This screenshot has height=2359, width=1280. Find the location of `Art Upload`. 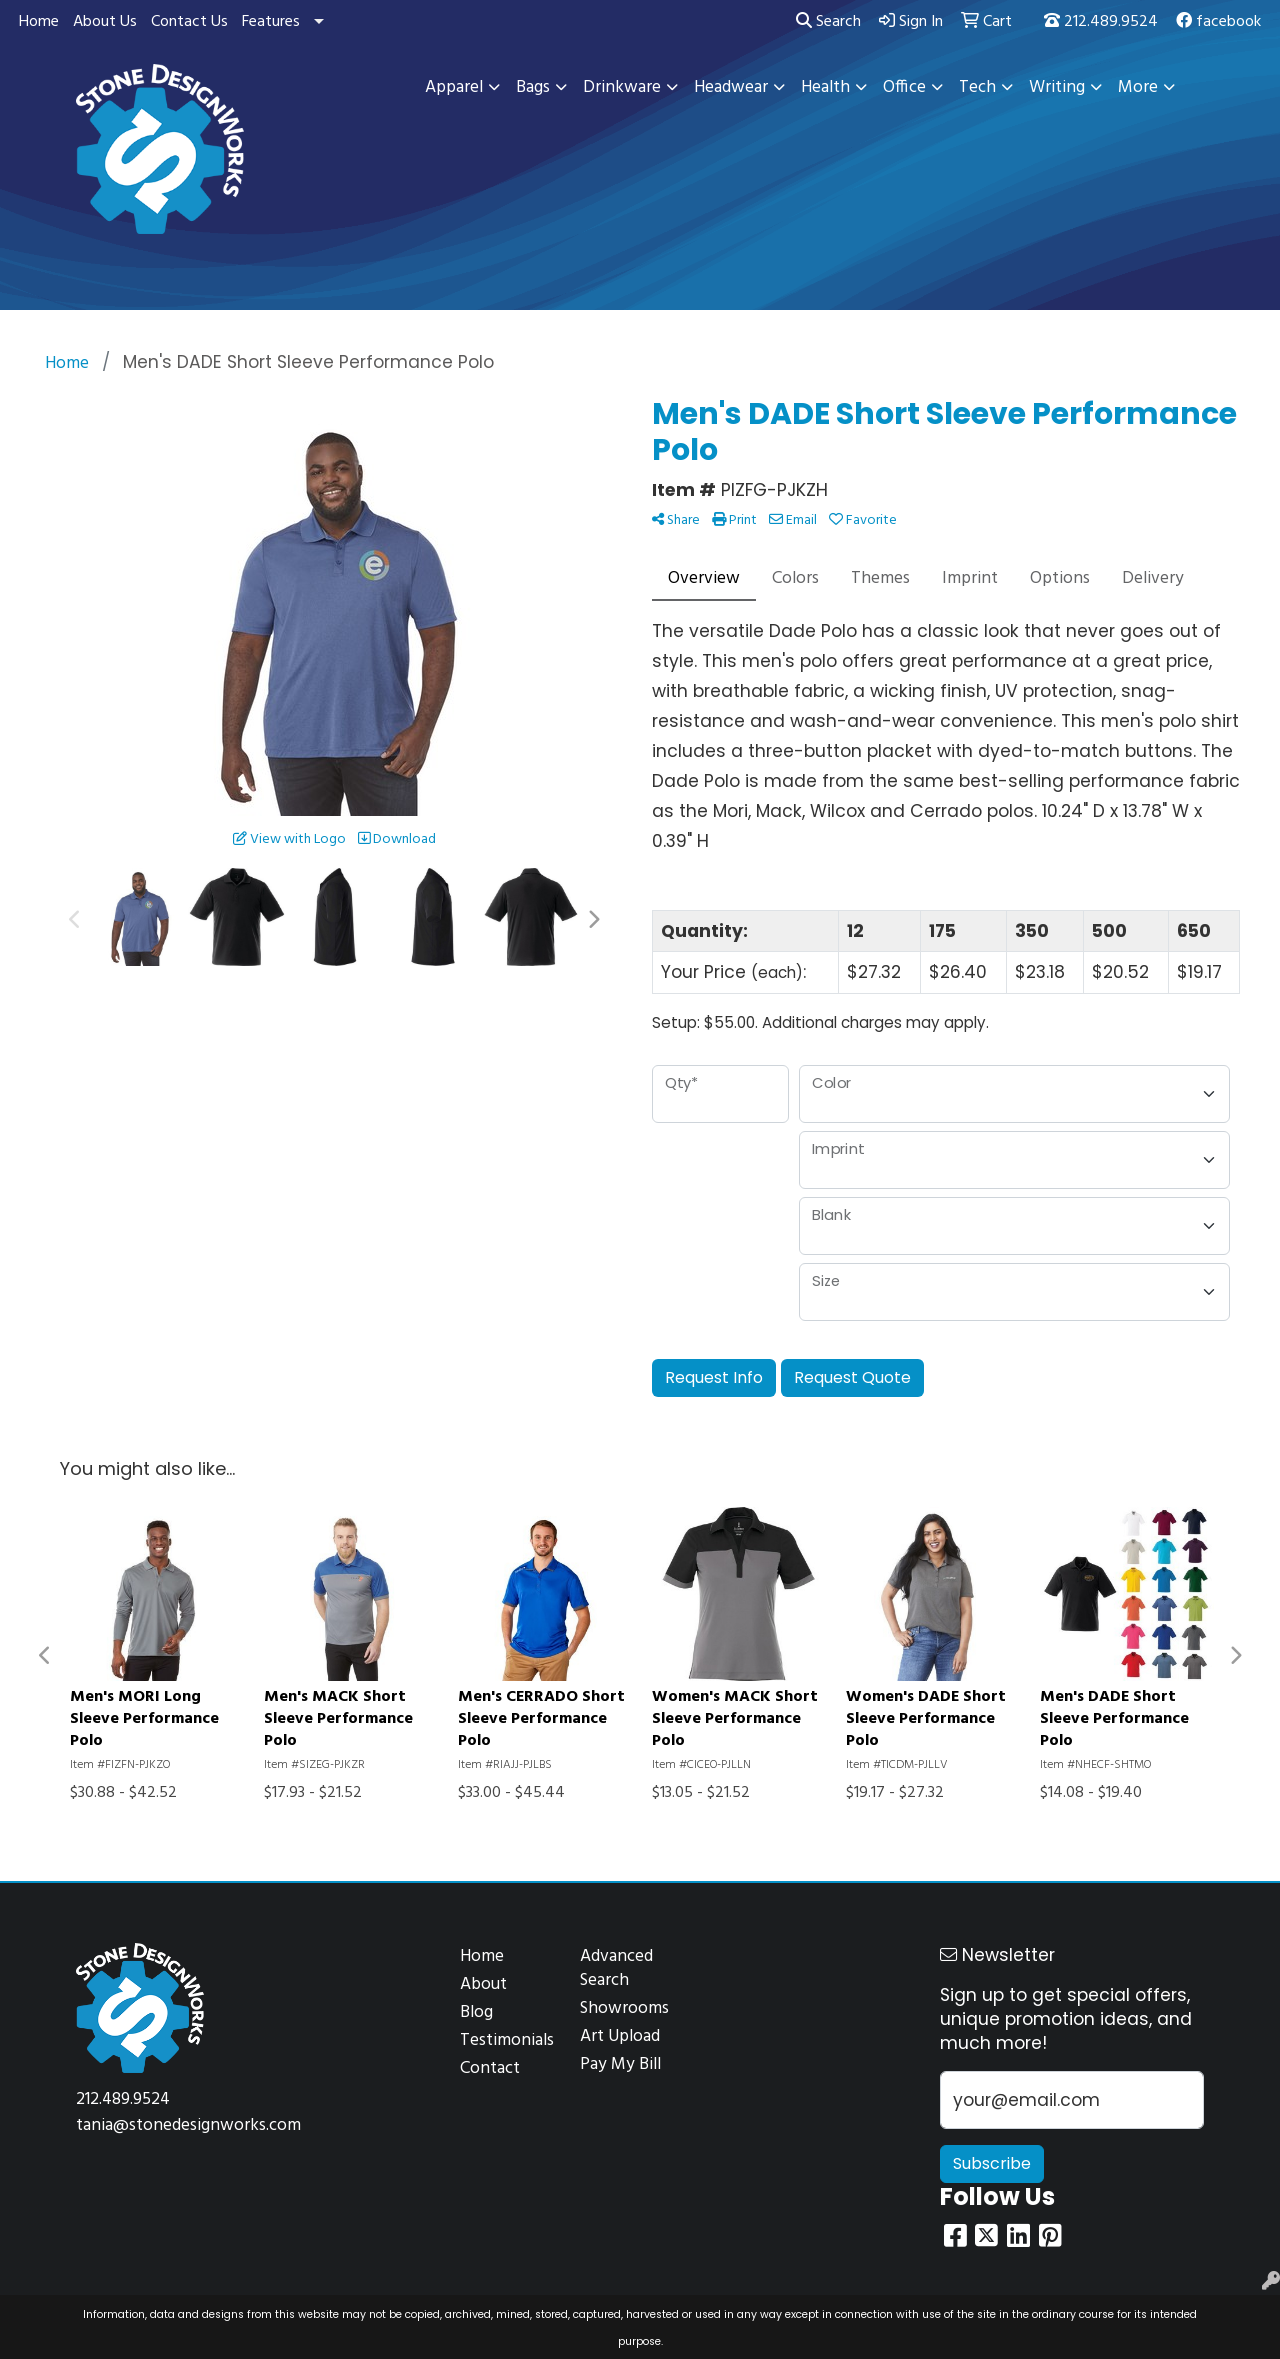

Art Upload is located at coordinates (620, 2036).